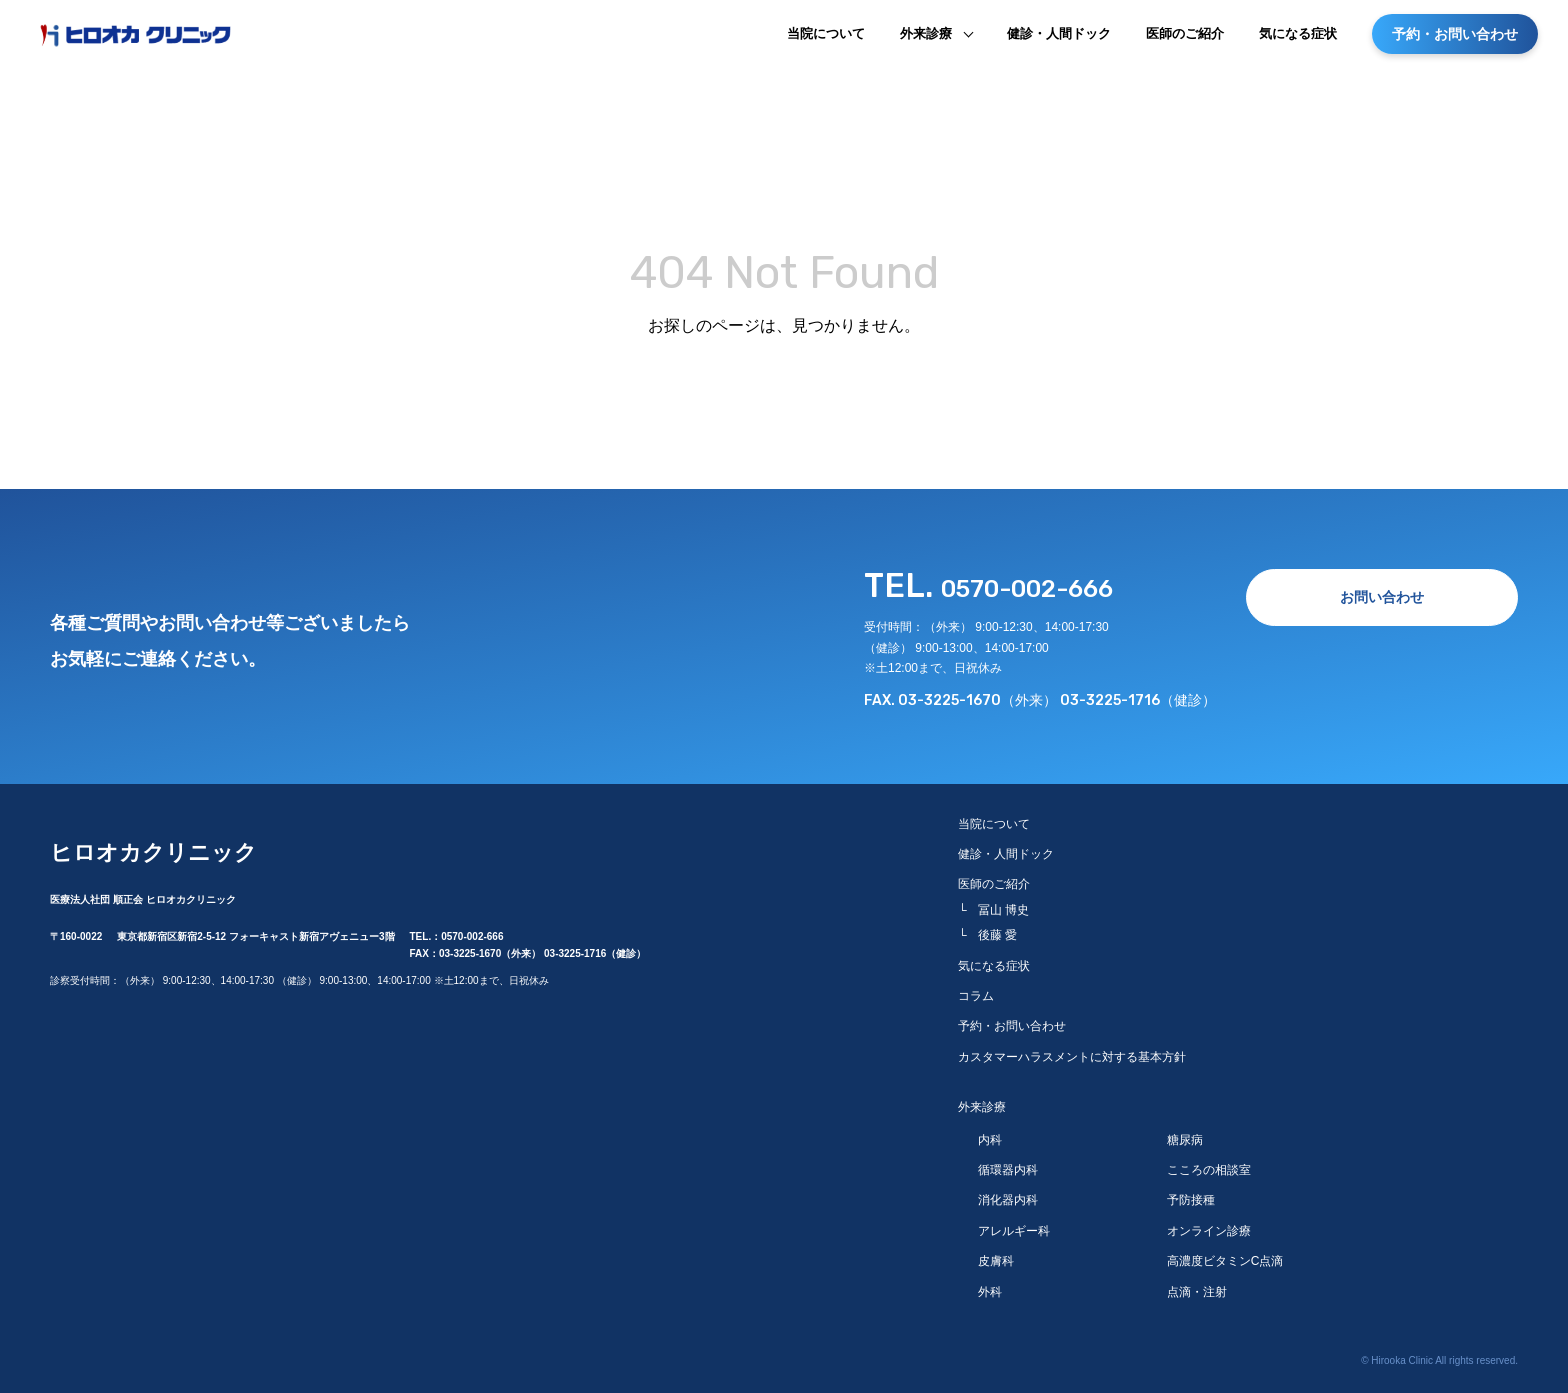 This screenshot has width=1568, height=1393. I want to click on コラム, so click(976, 990).